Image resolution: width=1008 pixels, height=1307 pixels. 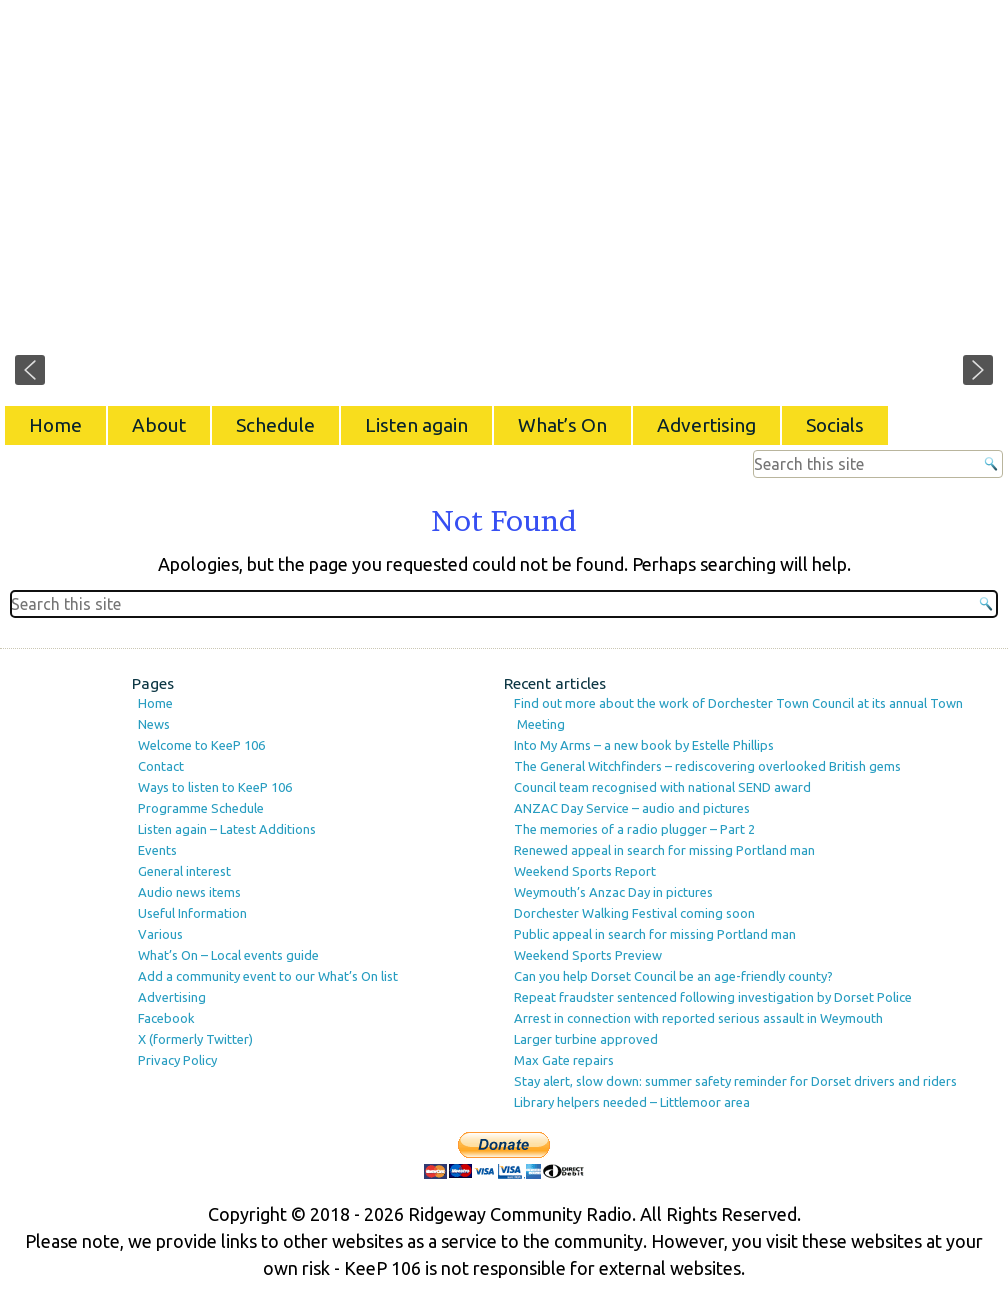 What do you see at coordinates (195, 1039) in the screenshot?
I see `X (formerly Twitter)` at bounding box center [195, 1039].